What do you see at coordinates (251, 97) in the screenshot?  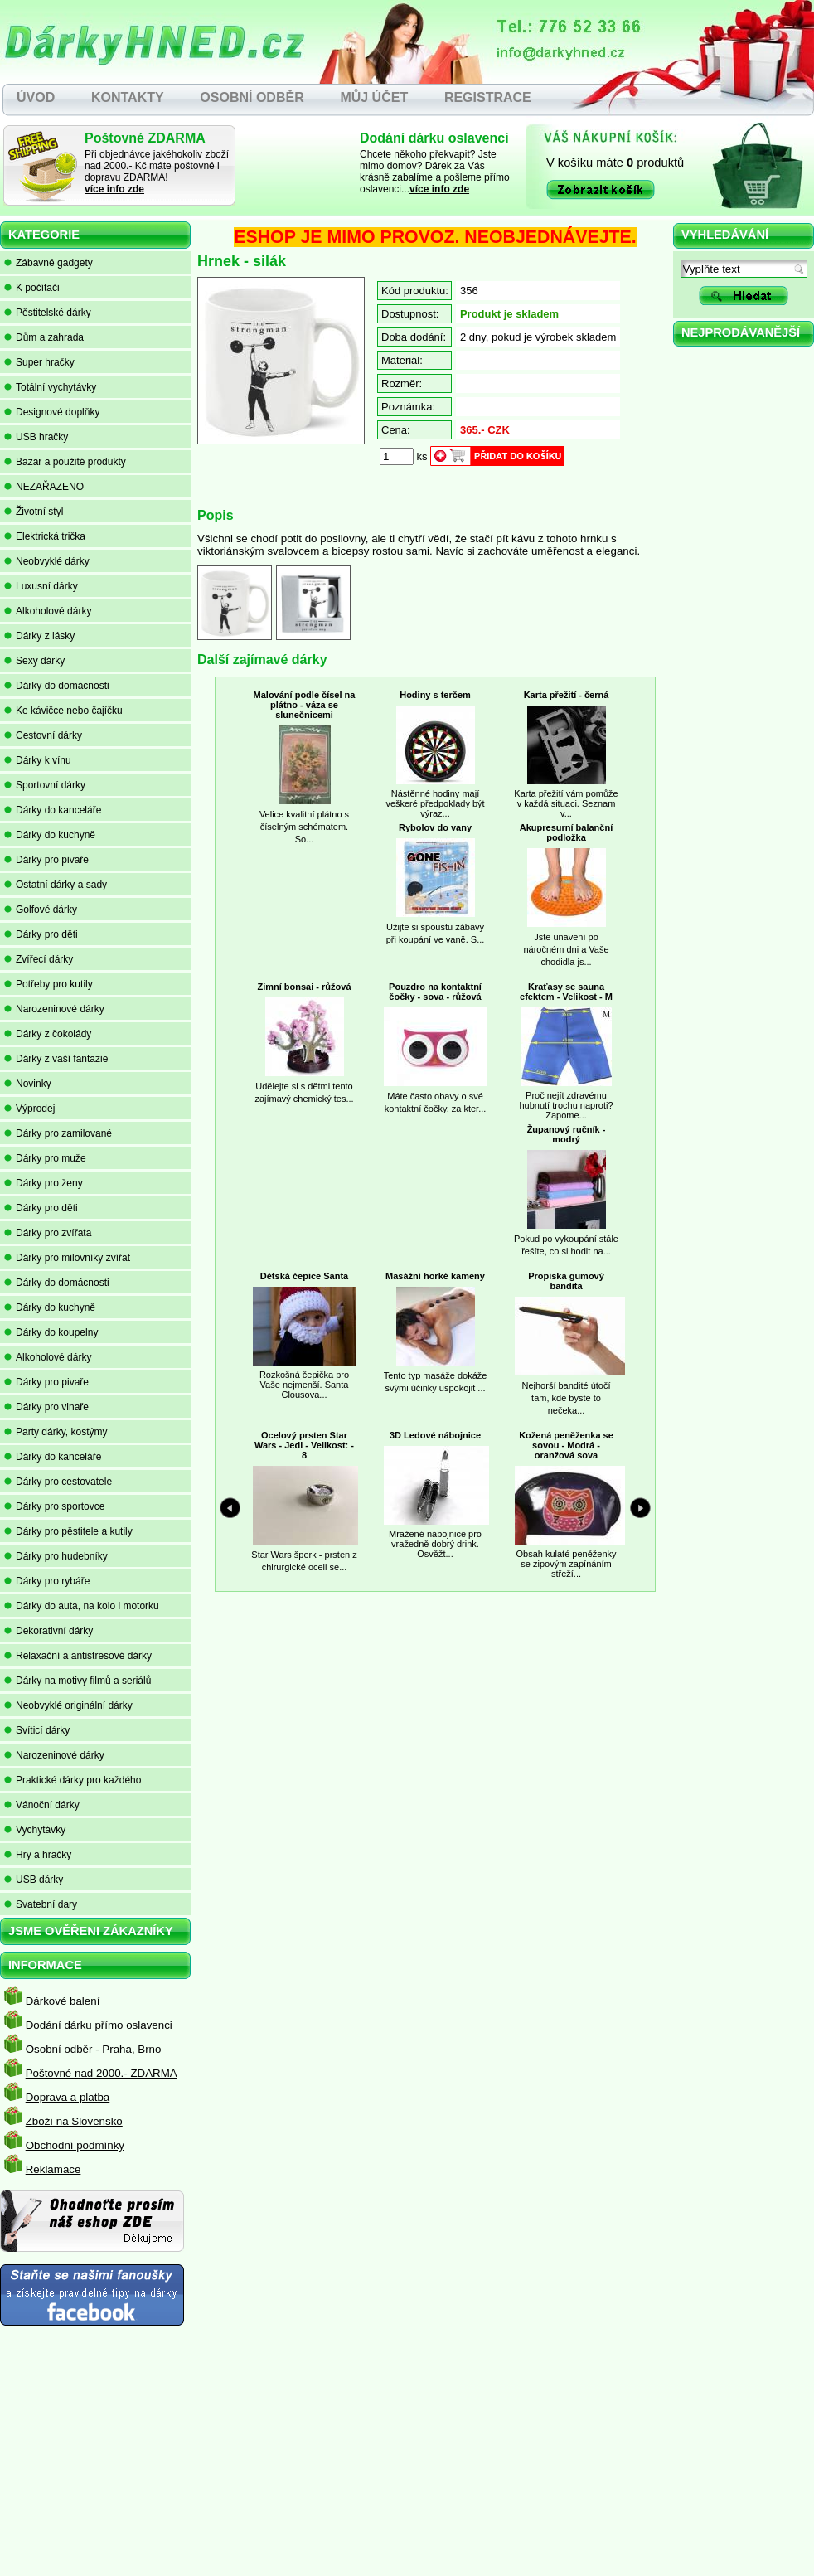 I see `OSOBNÍ ODBĚR` at bounding box center [251, 97].